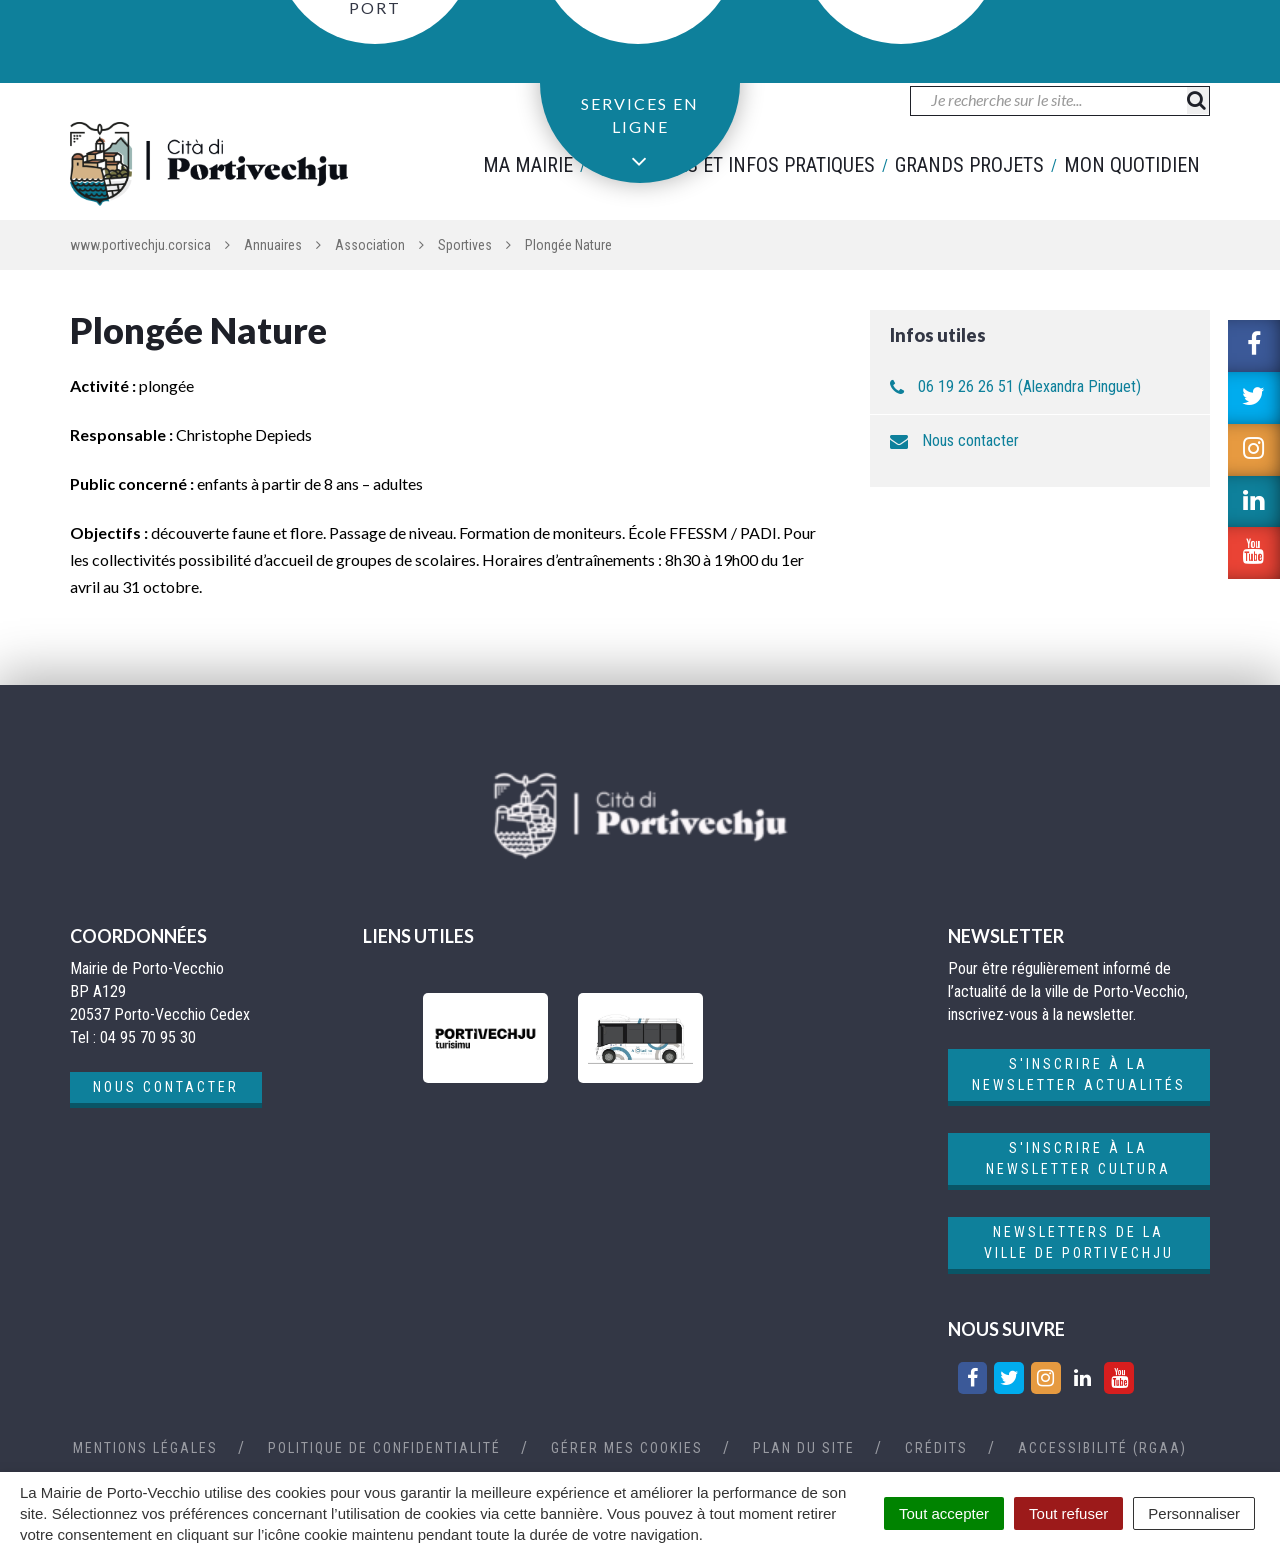 The width and height of the screenshot is (1280, 1555). Describe the element at coordinates (1194, 1513) in the screenshot. I see `Personnaliser [Personnaliser (fenêtre modale)]` at that location.